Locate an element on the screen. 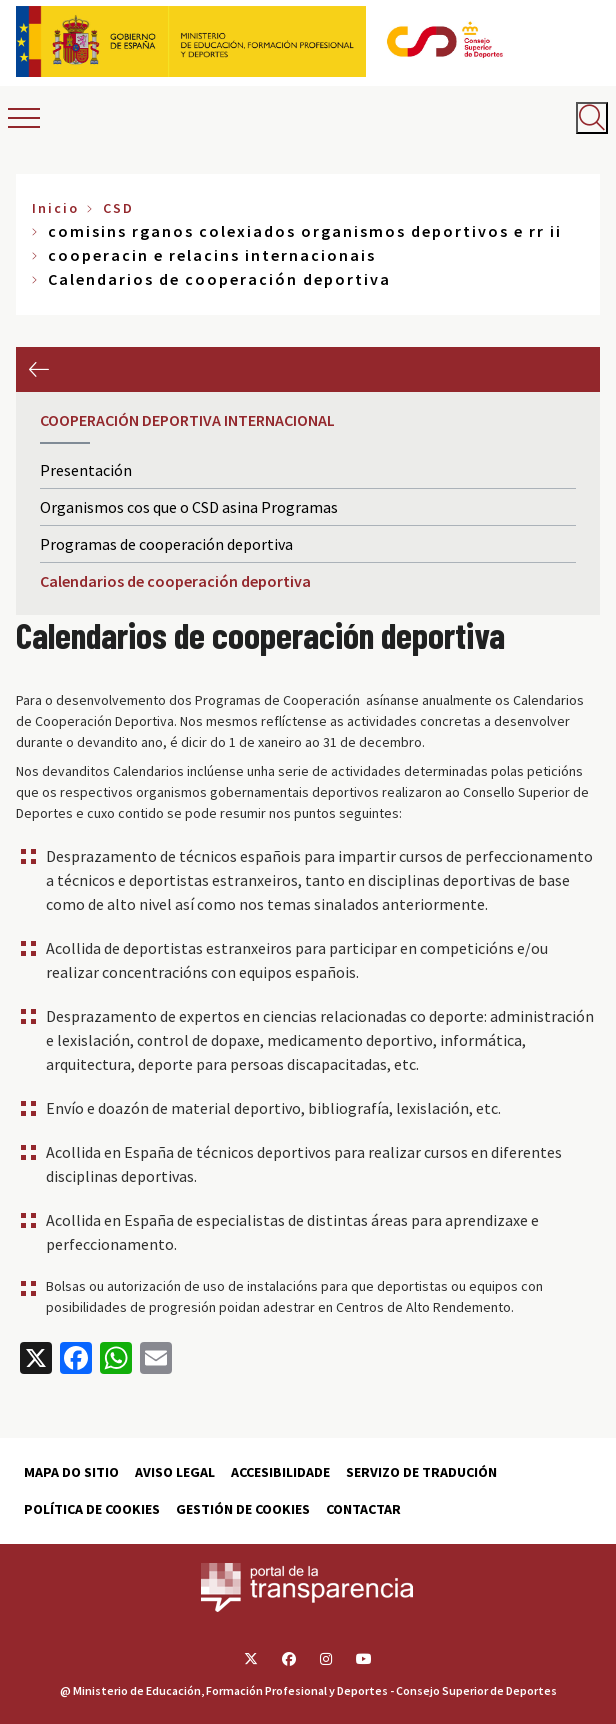 This screenshot has height=1724, width=616. Calendarios de cooperación deportiva is located at coordinates (175, 581).